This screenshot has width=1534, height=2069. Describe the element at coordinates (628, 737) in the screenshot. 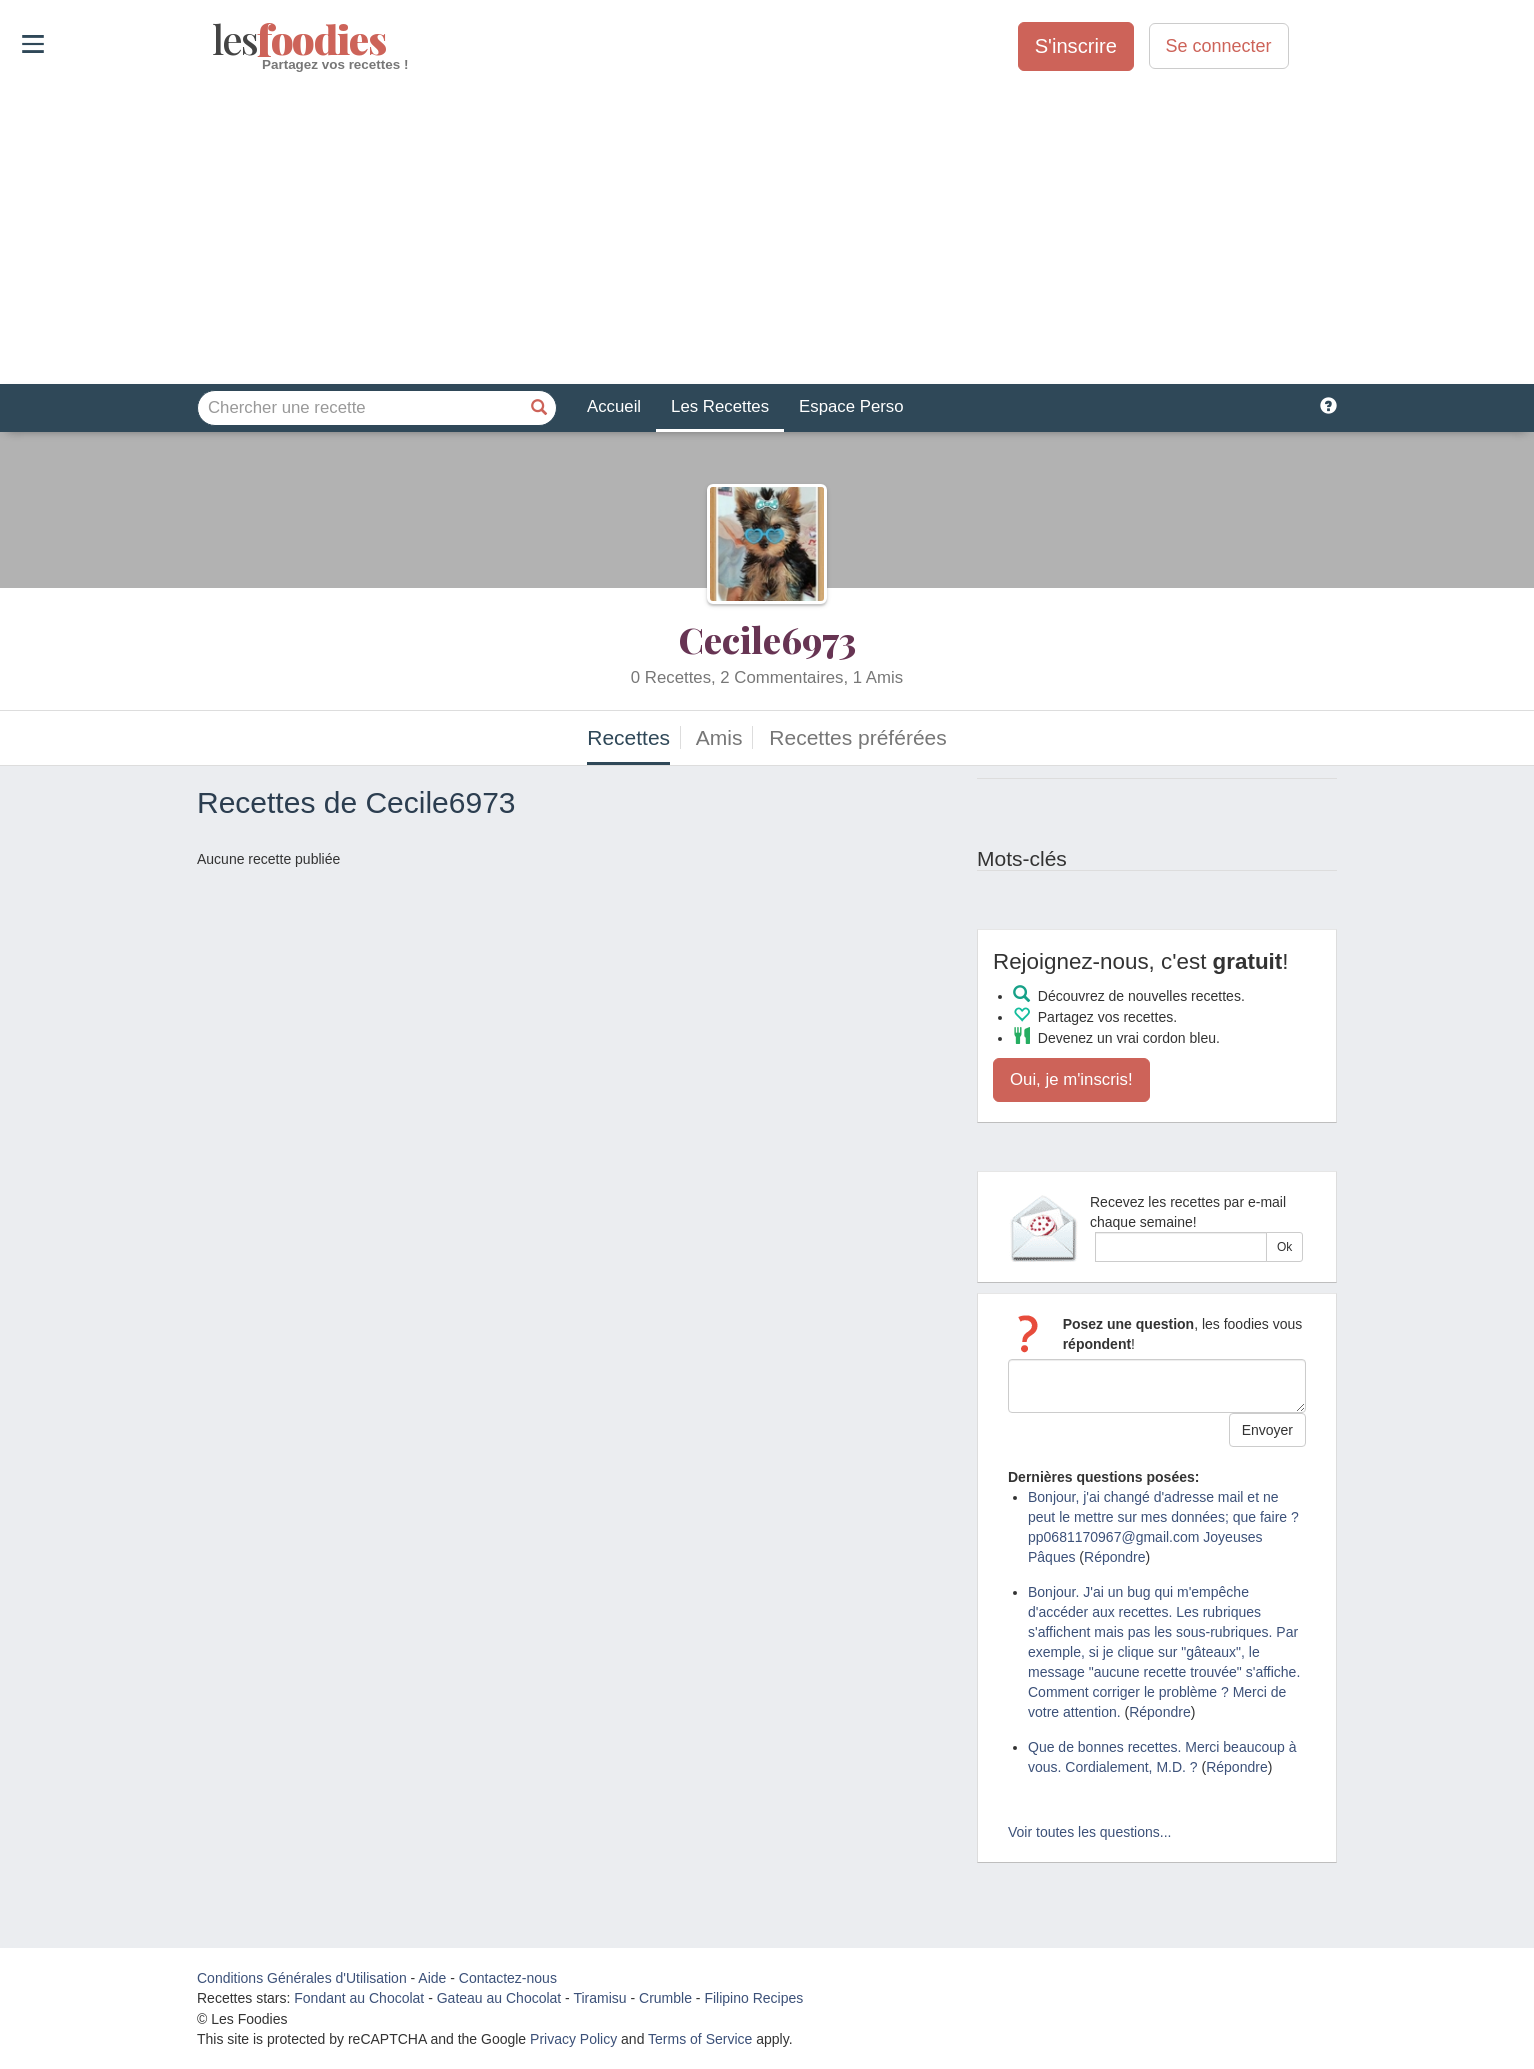

I see `Recettes` at that location.